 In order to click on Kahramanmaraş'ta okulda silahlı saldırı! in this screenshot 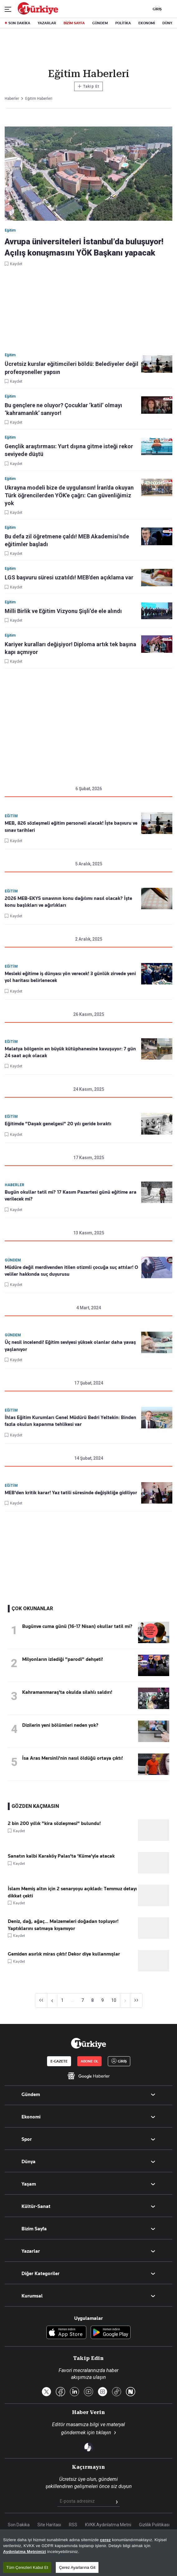, I will do `click(67, 1692)`.